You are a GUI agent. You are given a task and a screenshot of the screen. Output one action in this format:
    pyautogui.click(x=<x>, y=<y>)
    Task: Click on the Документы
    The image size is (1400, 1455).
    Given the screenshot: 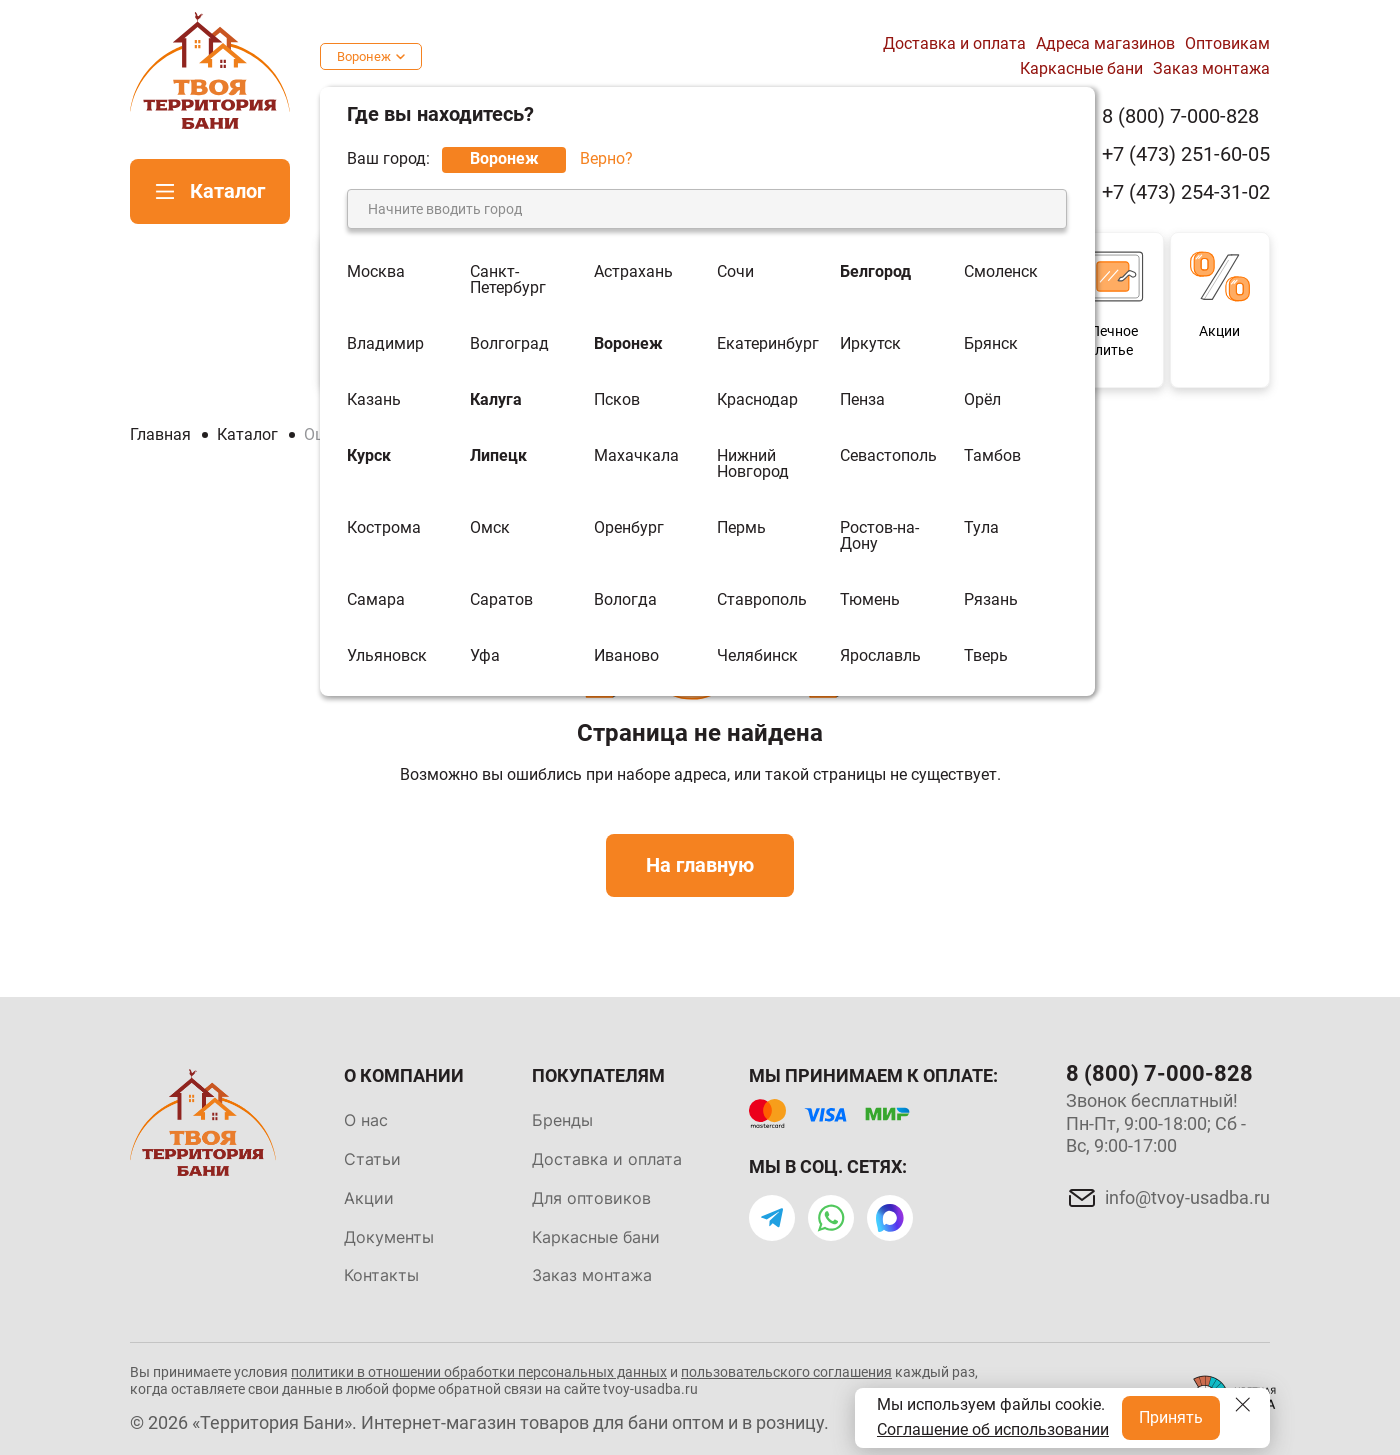 What is the action you would take?
    pyautogui.click(x=389, y=1237)
    